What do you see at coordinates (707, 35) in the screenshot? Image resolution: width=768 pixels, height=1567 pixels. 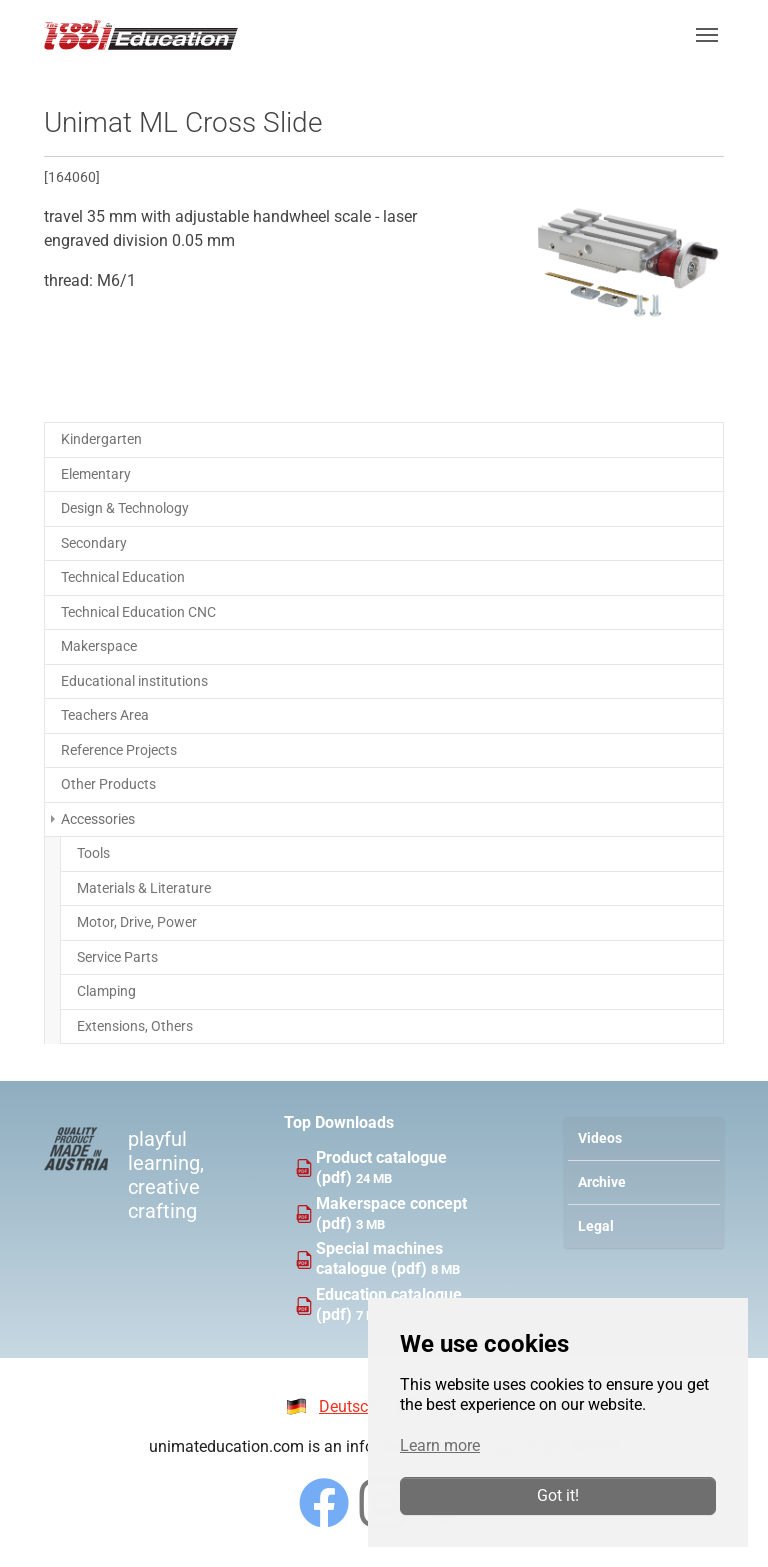 I see `[Toggle navigation]` at bounding box center [707, 35].